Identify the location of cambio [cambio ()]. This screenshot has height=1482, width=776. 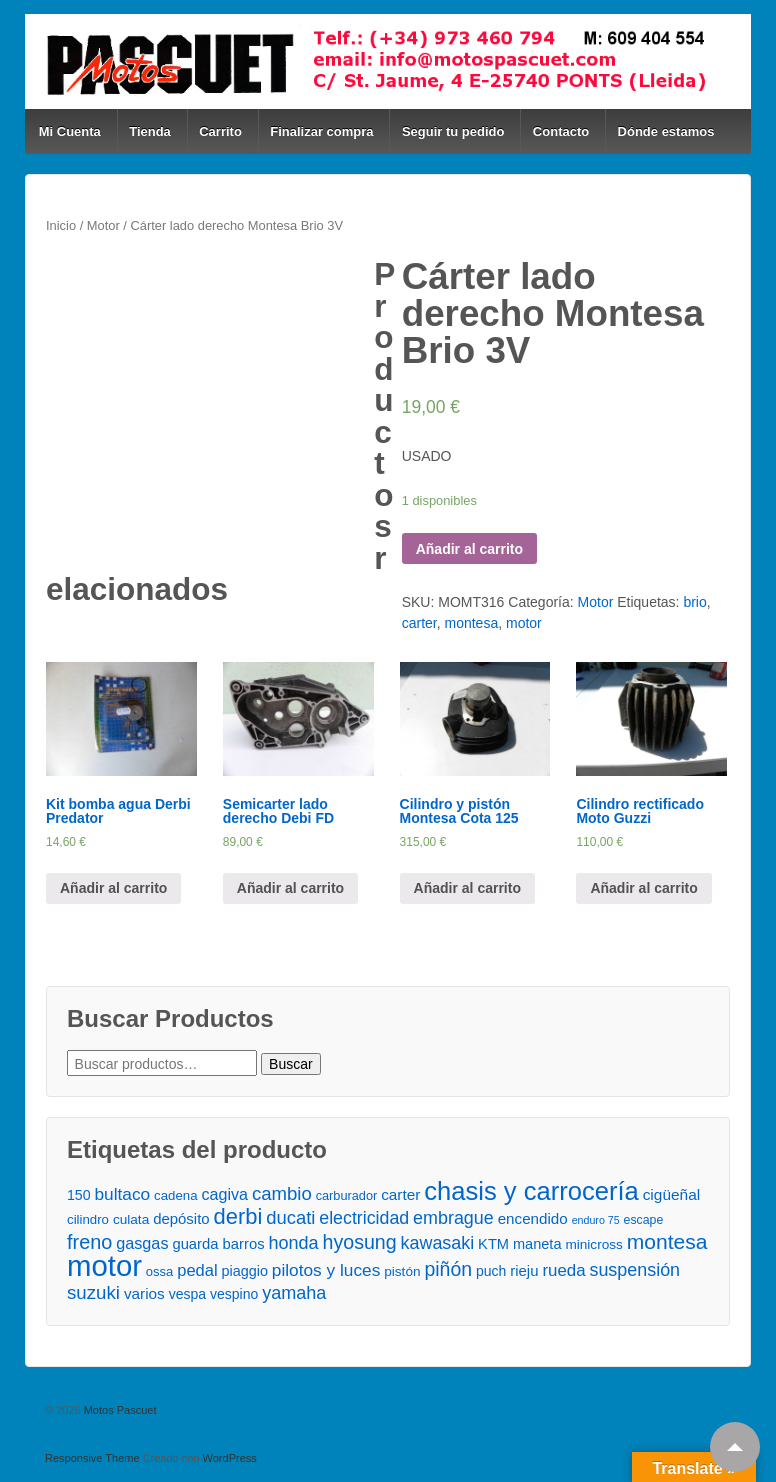
(282, 1193).